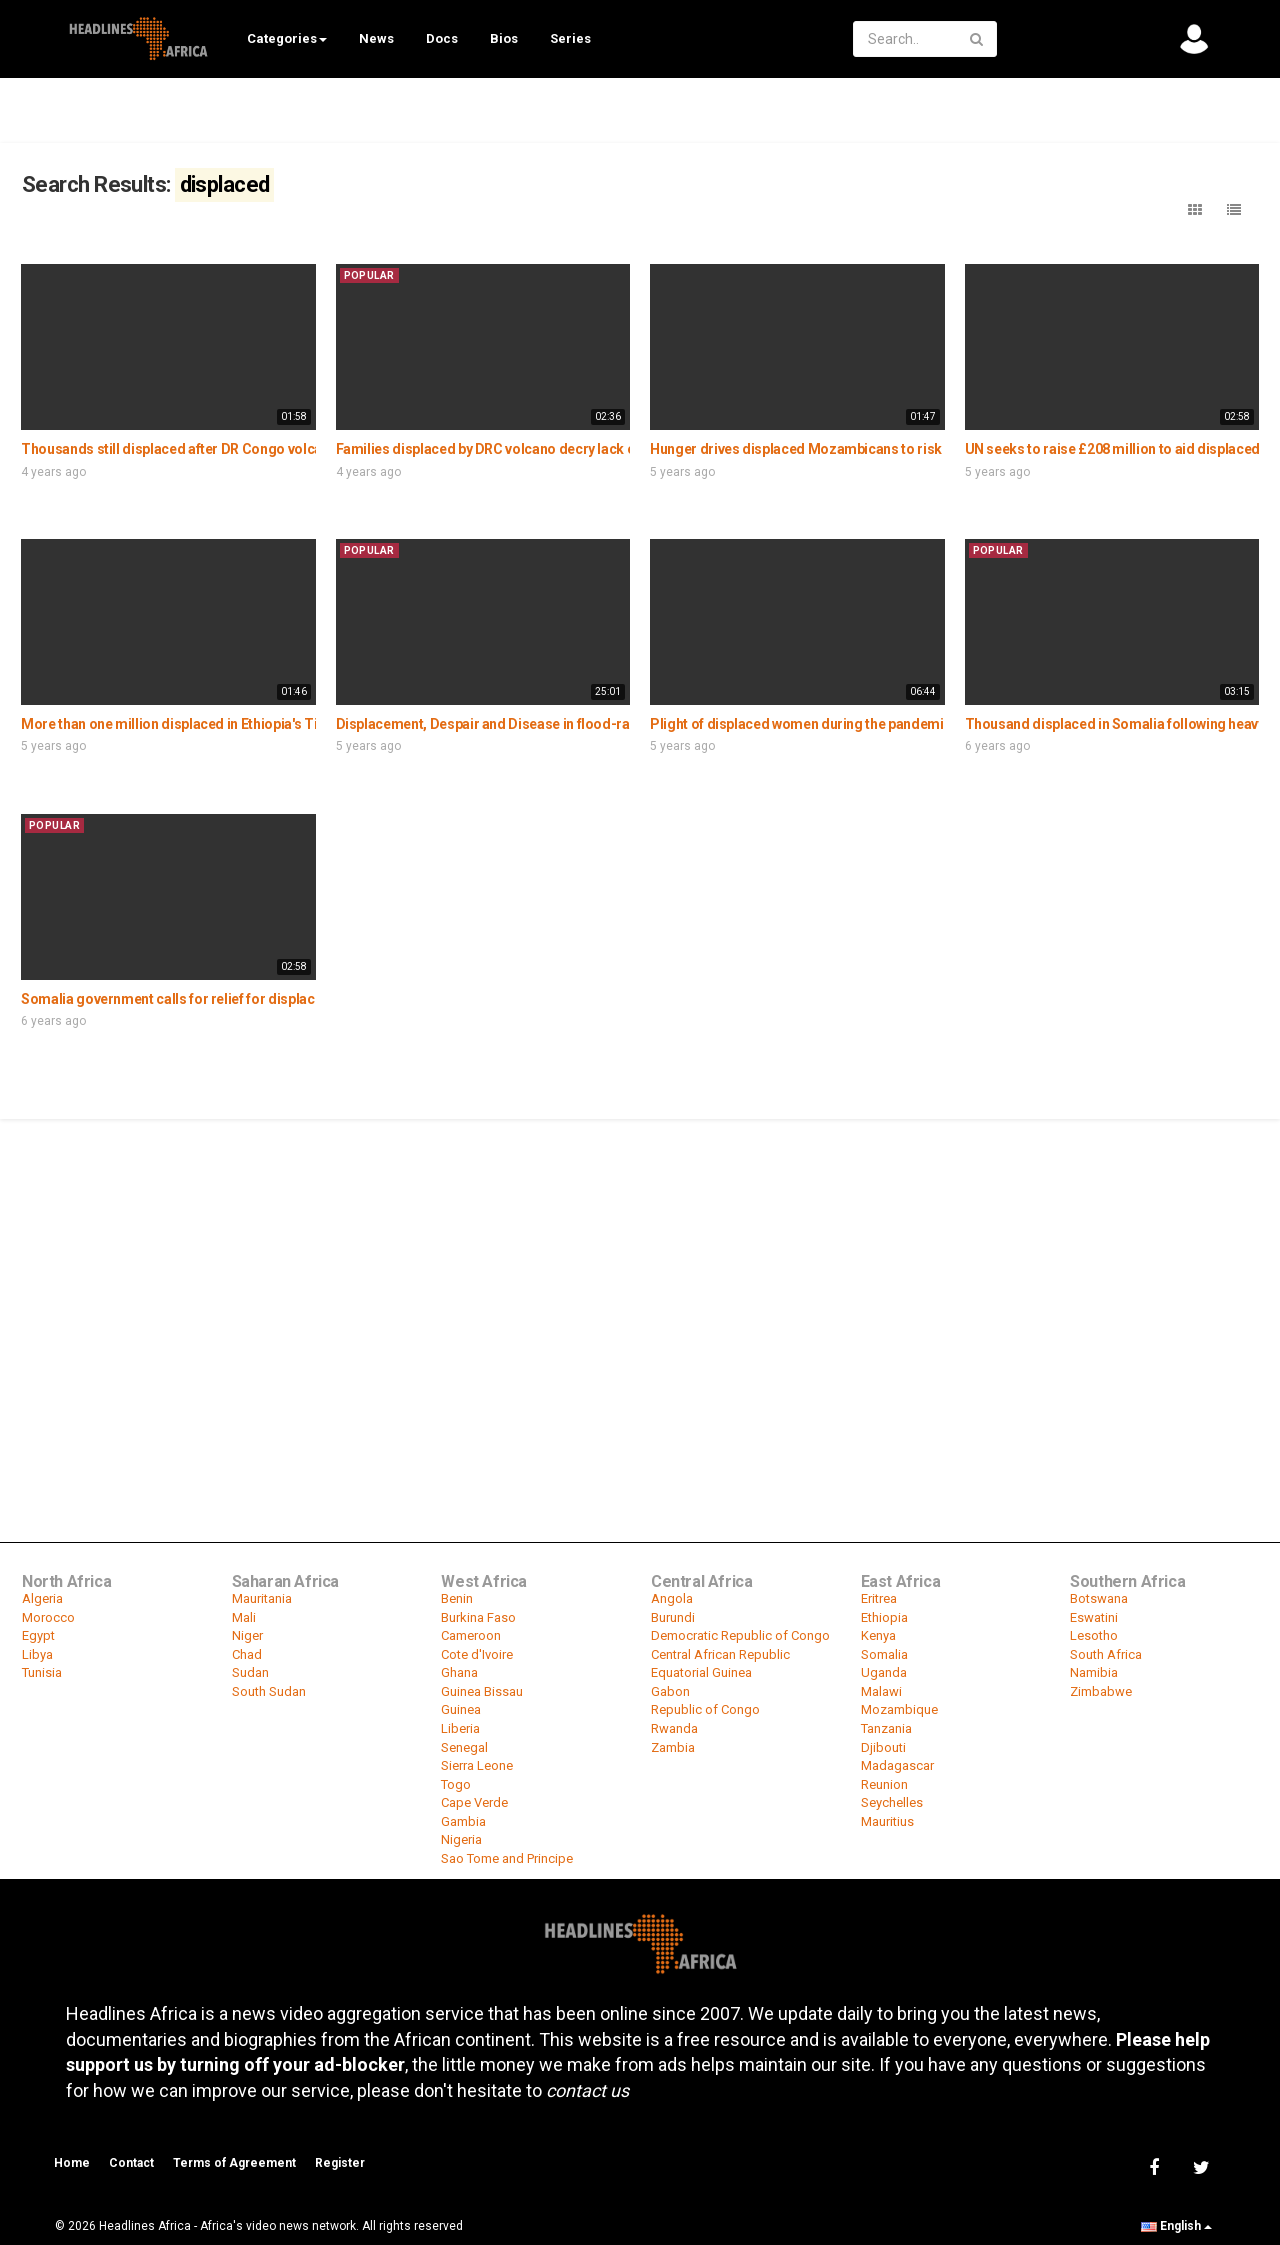  What do you see at coordinates (1094, 1635) in the screenshot?
I see `Lesotho` at bounding box center [1094, 1635].